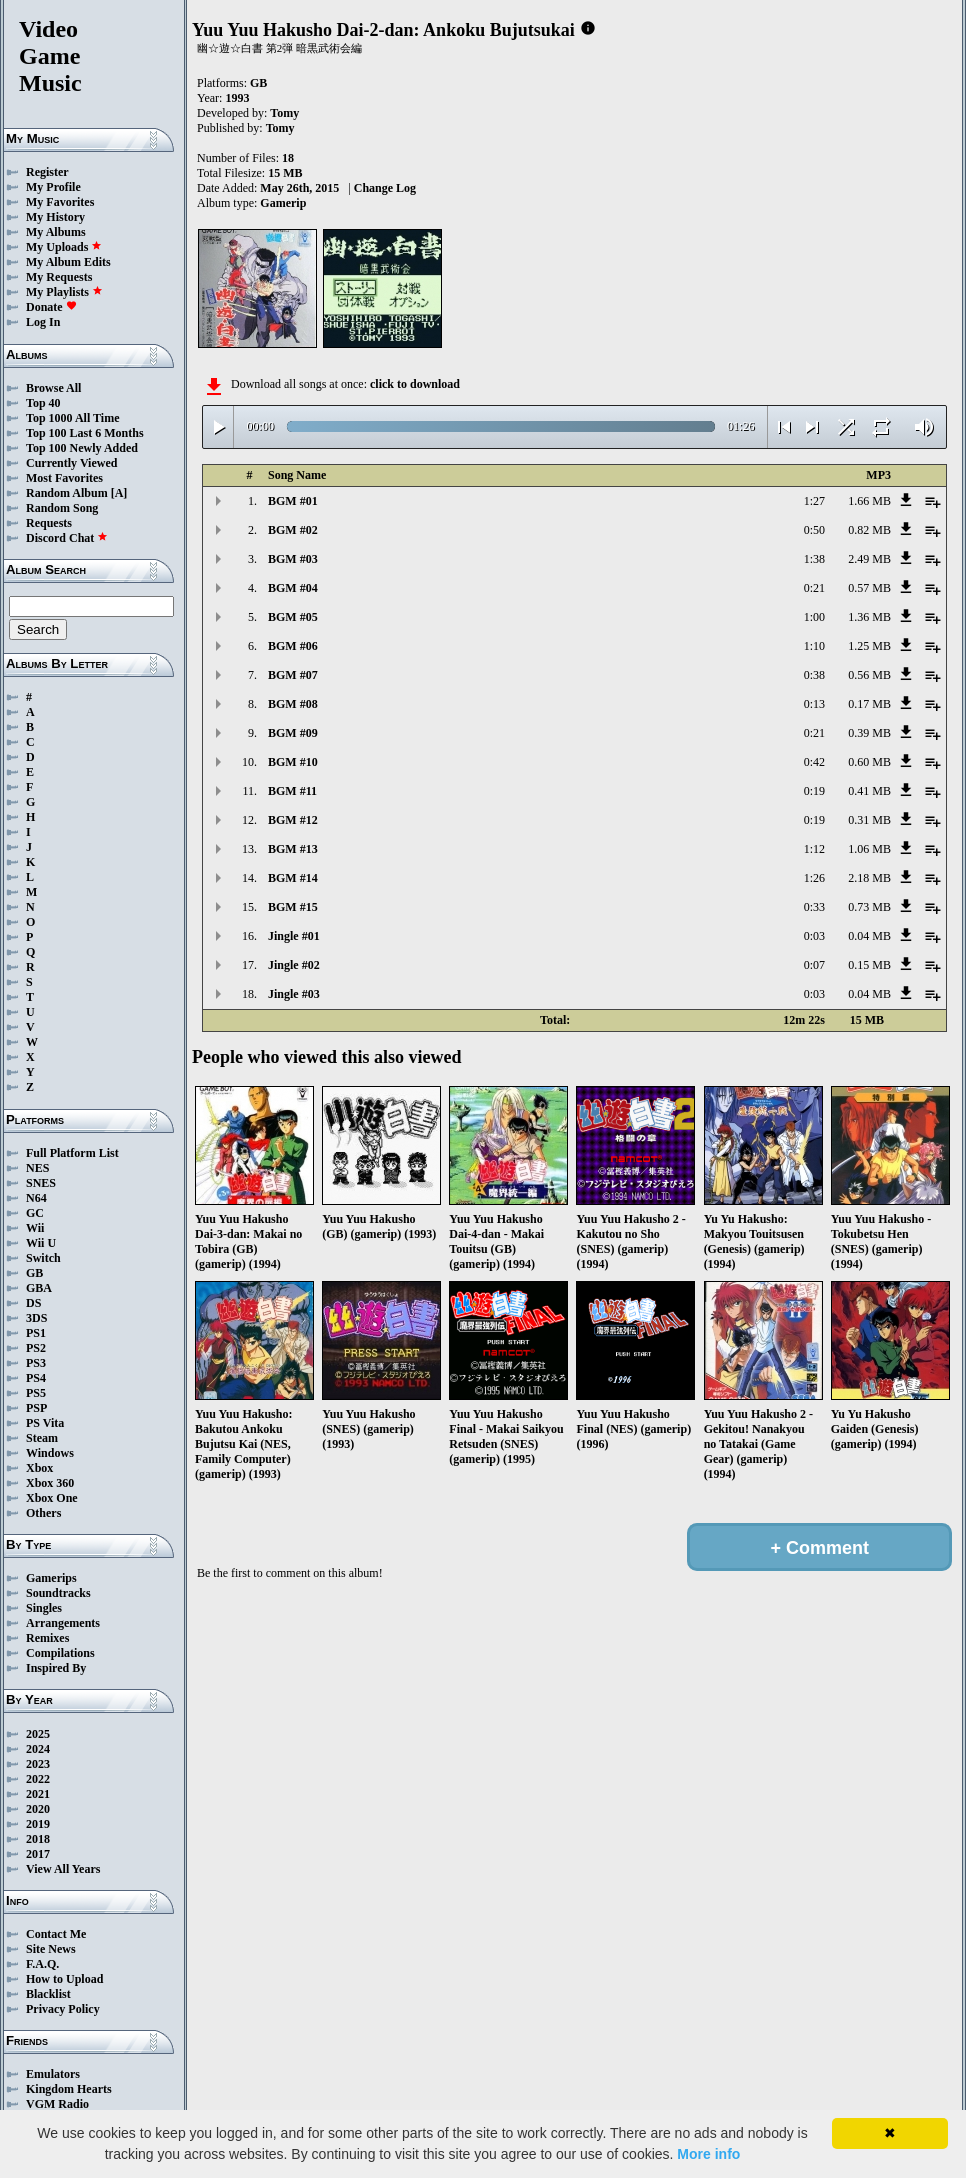 This screenshot has width=966, height=2178. What do you see at coordinates (38, 1794) in the screenshot?
I see `2021` at bounding box center [38, 1794].